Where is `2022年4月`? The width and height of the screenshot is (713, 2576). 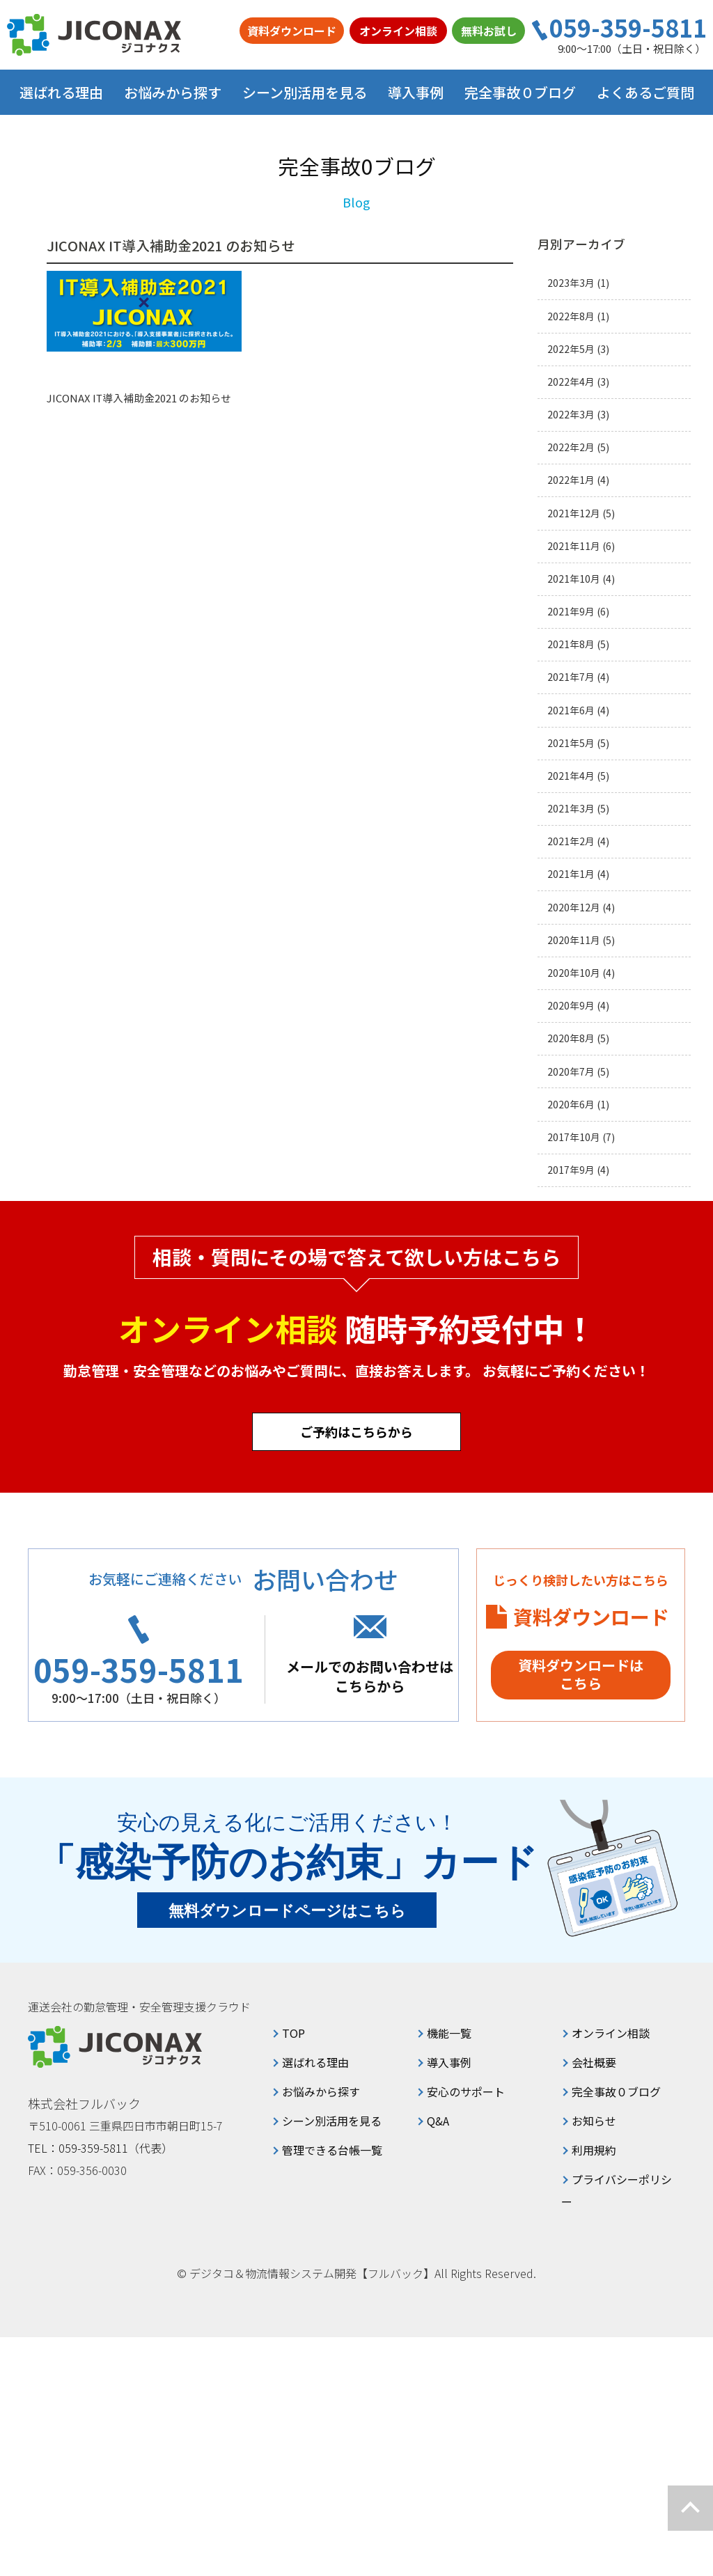
2022年4月 is located at coordinates (571, 381).